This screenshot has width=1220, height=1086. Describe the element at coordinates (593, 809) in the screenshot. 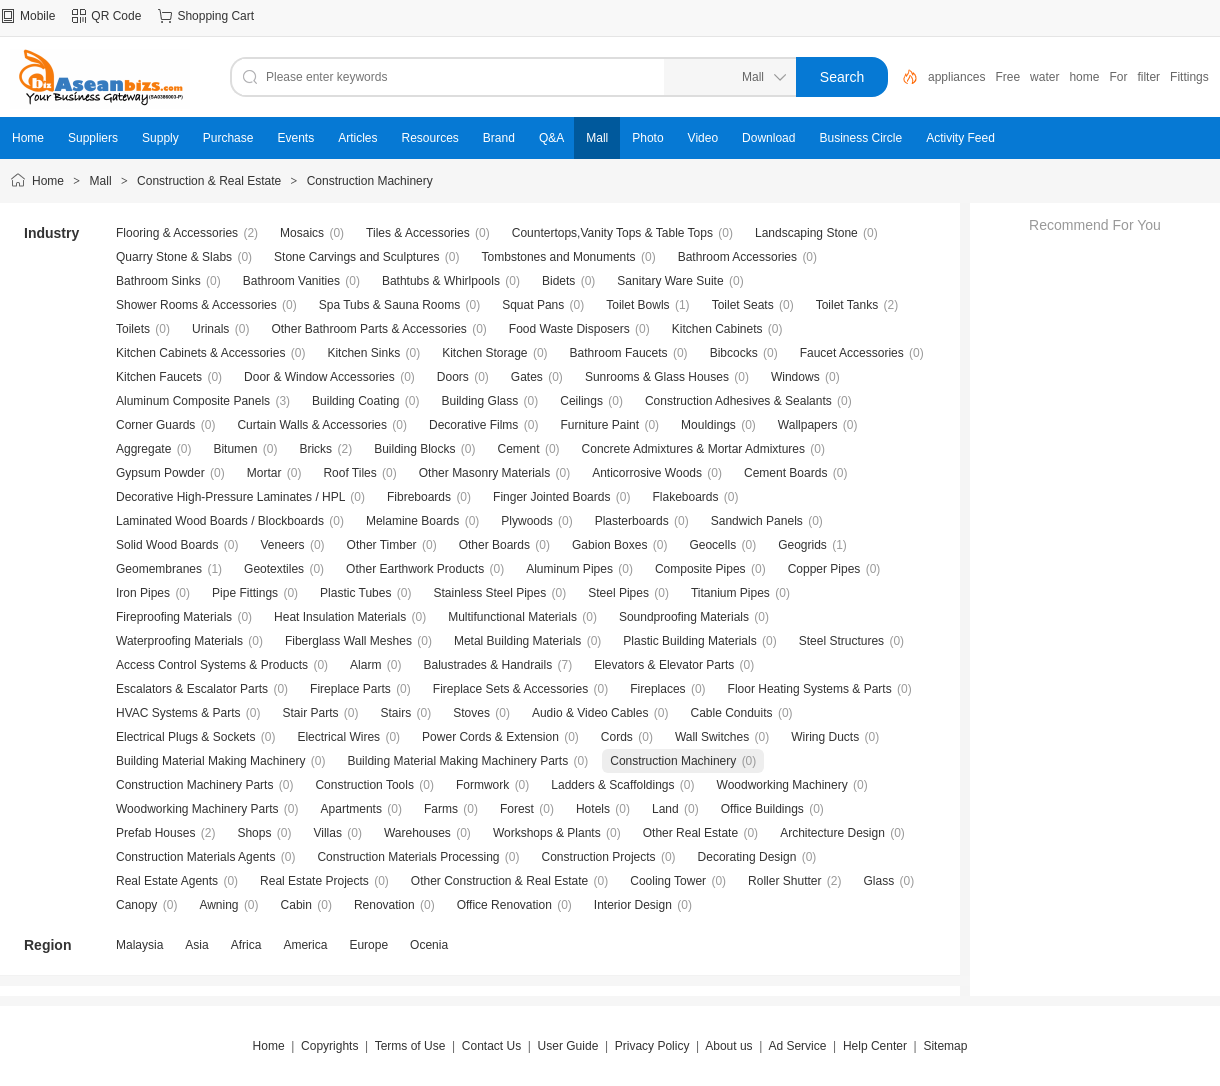

I see `Hotels` at that location.